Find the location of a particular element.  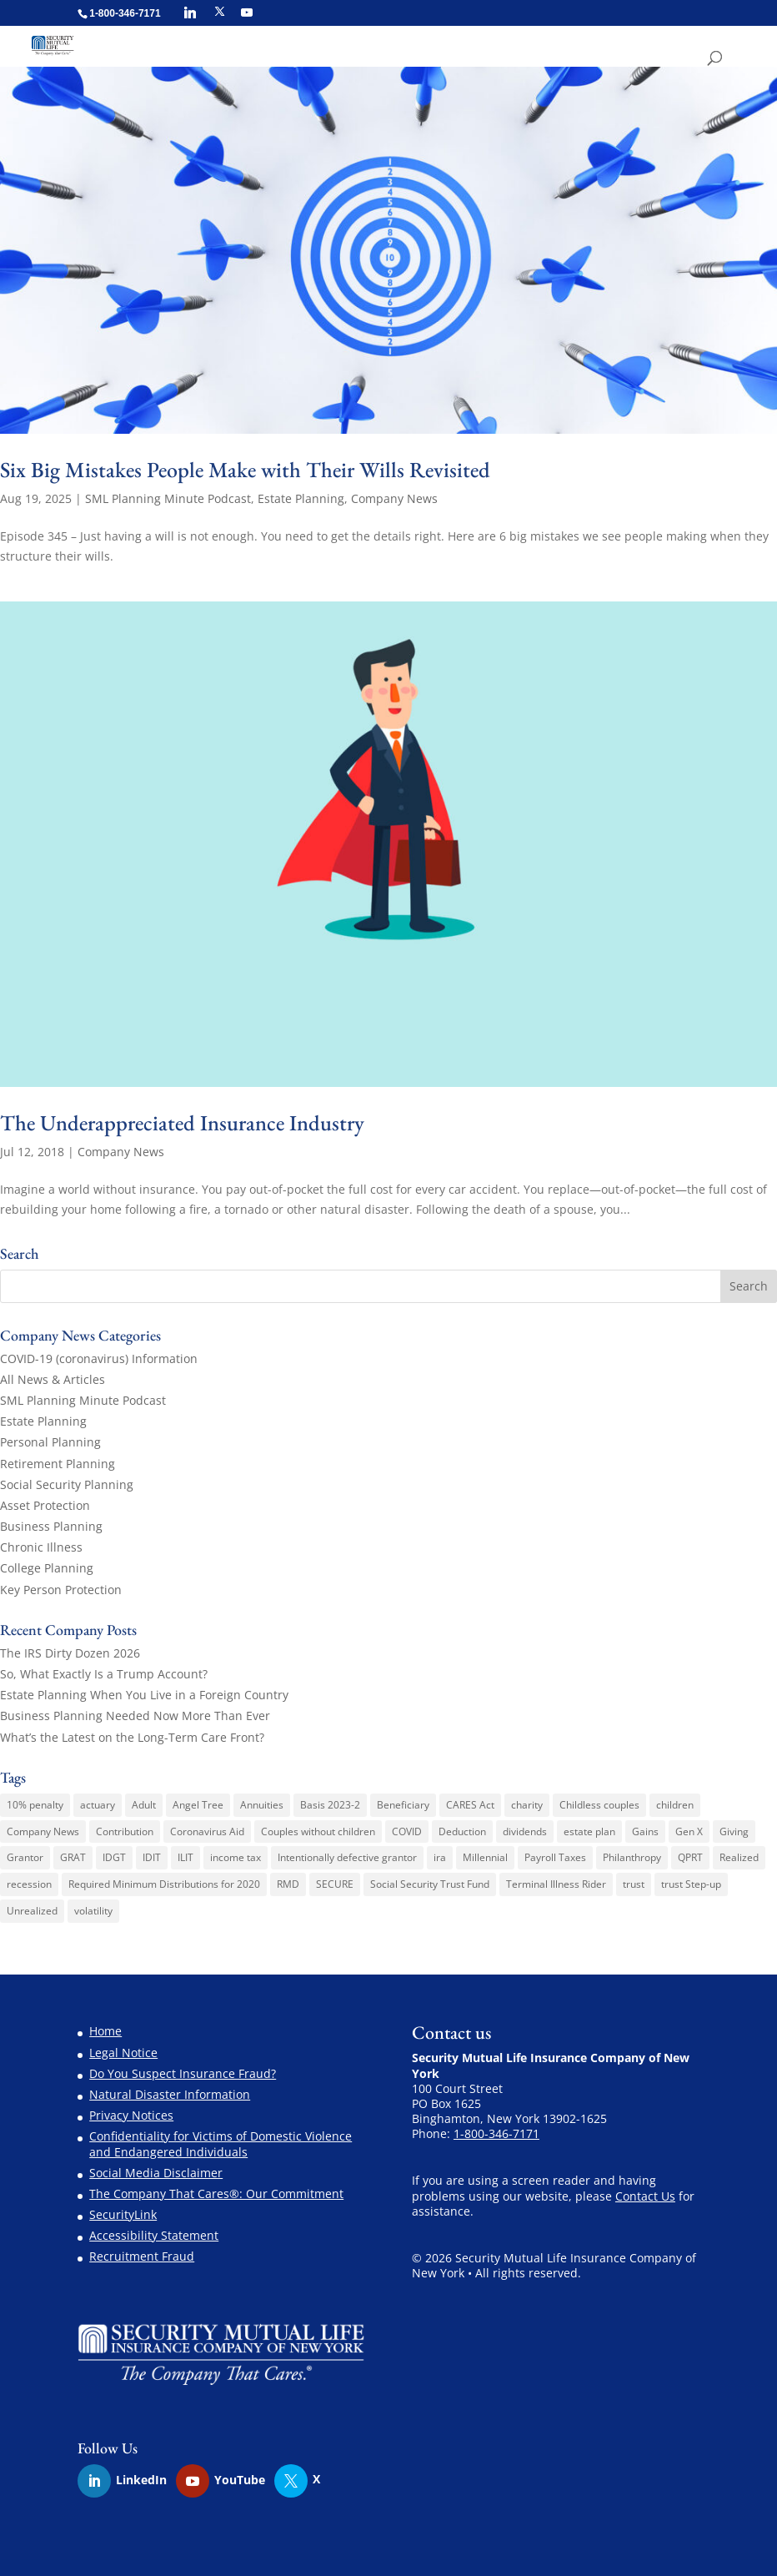

Grantor [Grantor (2 items)] is located at coordinates (25, 1857).